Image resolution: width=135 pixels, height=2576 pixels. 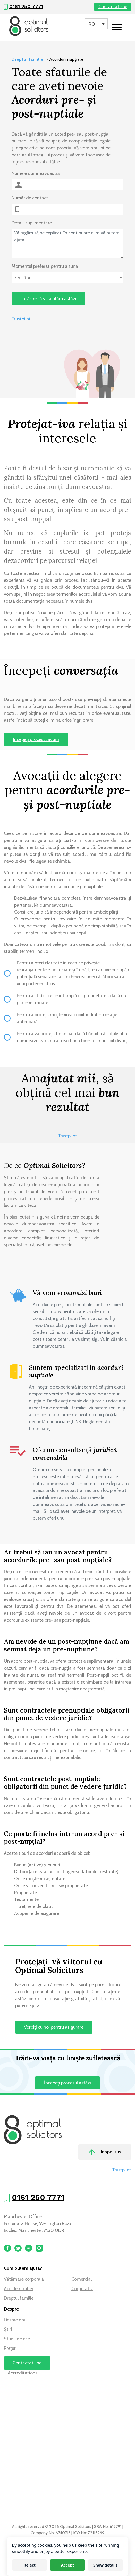 What do you see at coordinates (81, 2280) in the screenshot?
I see `Comercial` at bounding box center [81, 2280].